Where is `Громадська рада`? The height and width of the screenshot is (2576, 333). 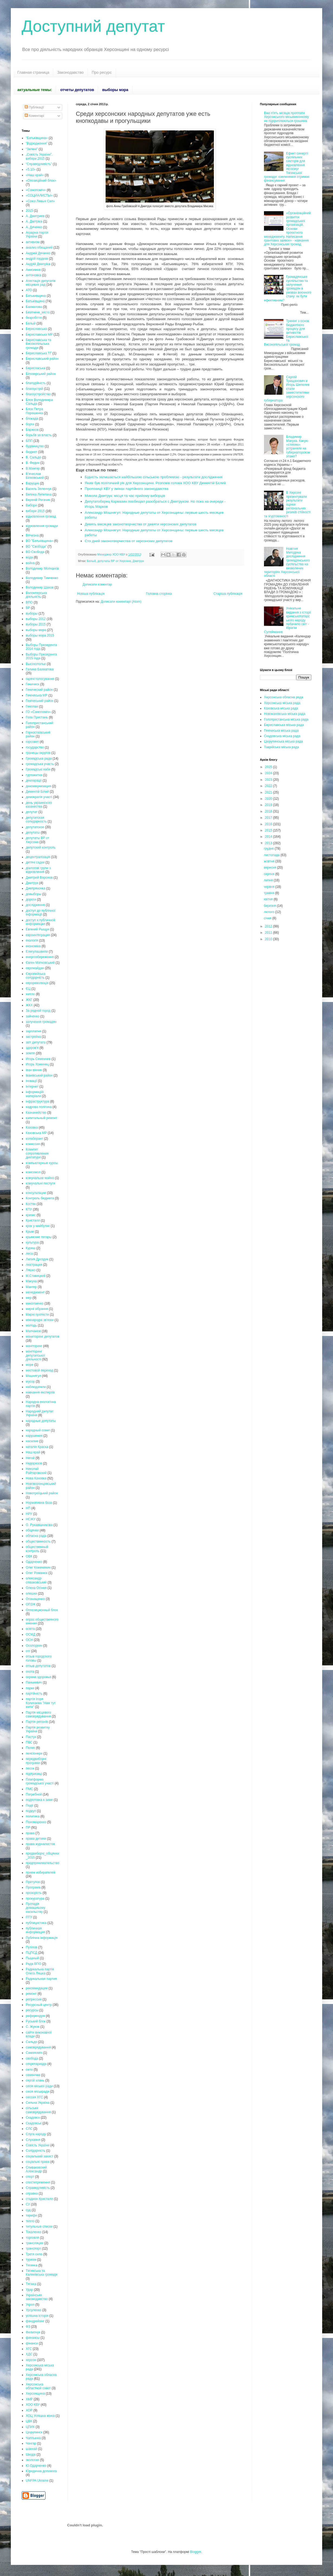
Громадська рада is located at coordinates (39, 758).